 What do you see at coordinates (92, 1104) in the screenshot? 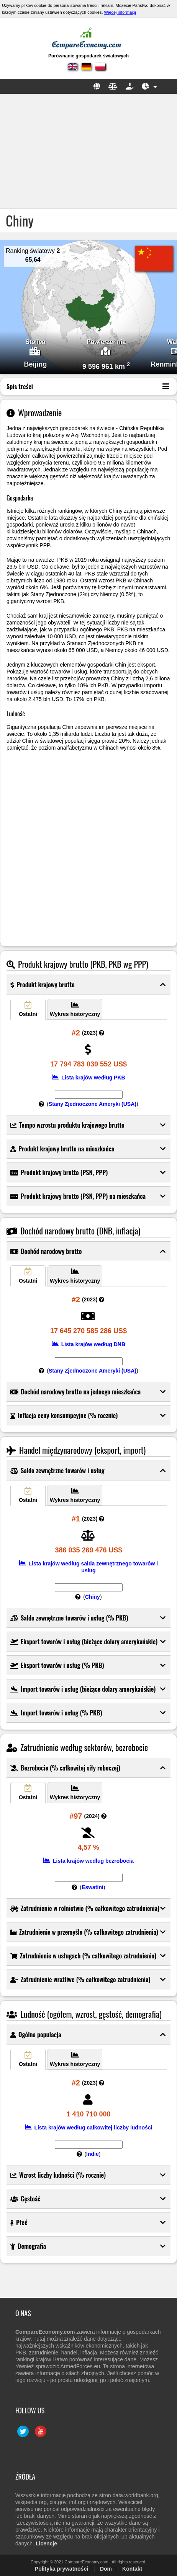
I see `Stany Zjednoczone Ameryki (USA)` at bounding box center [92, 1104].